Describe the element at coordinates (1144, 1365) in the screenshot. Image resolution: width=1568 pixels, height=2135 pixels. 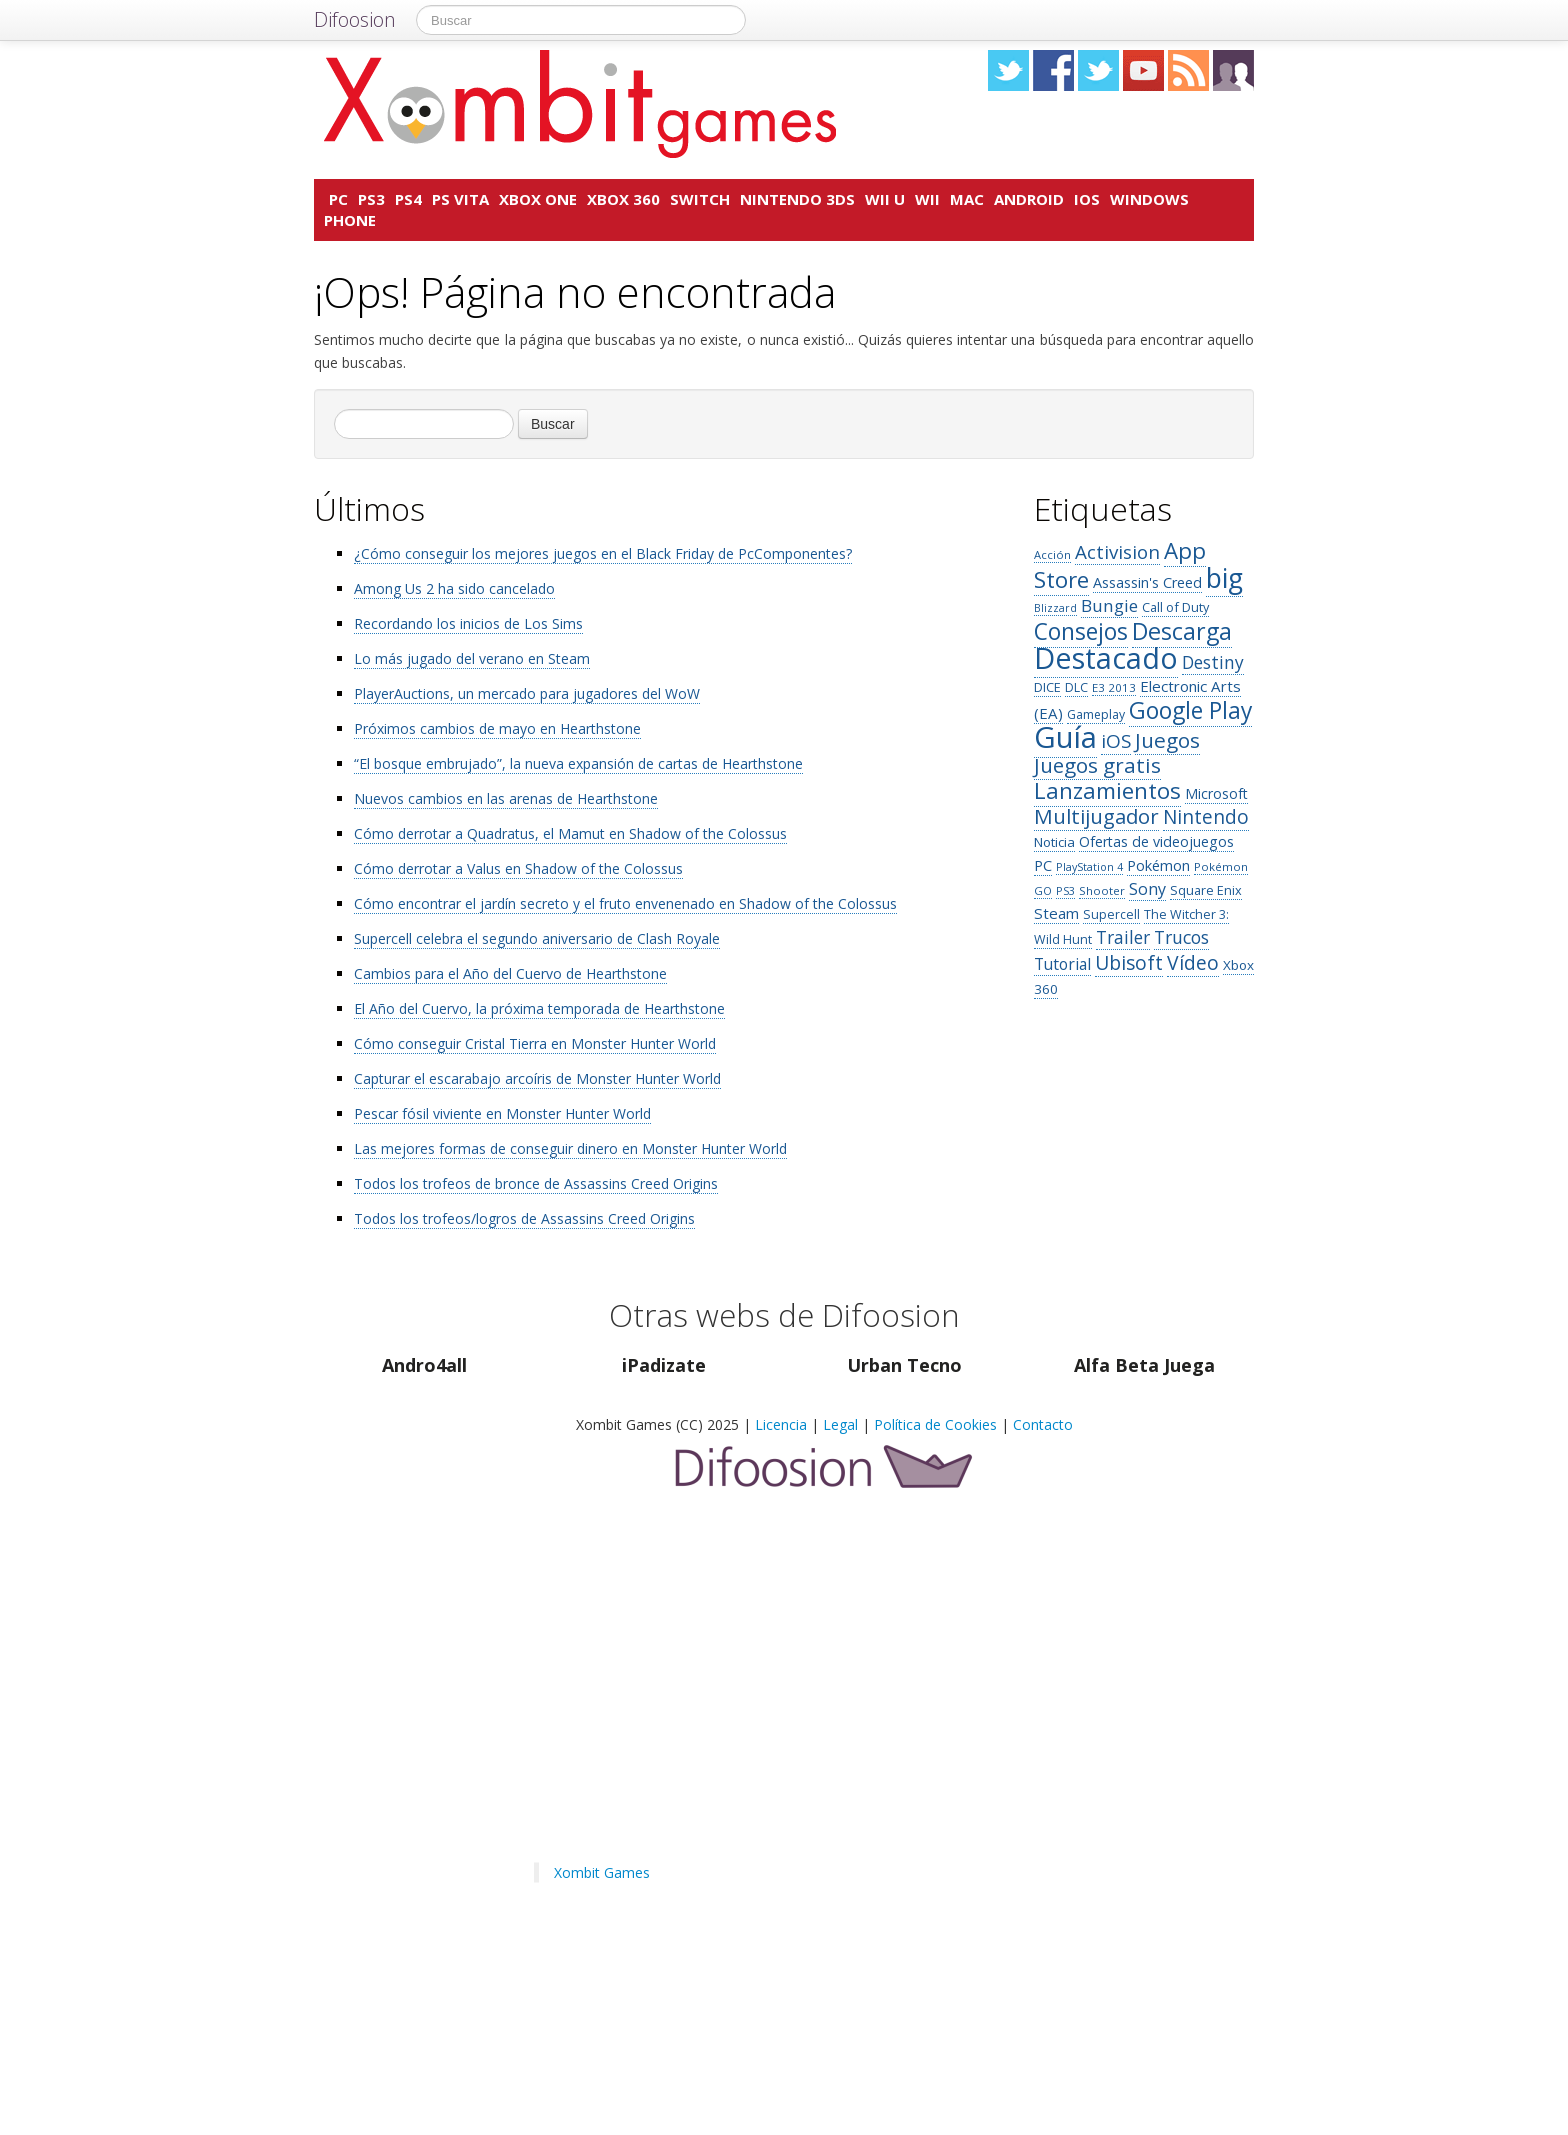
I see `Alfa Beta Juega` at that location.